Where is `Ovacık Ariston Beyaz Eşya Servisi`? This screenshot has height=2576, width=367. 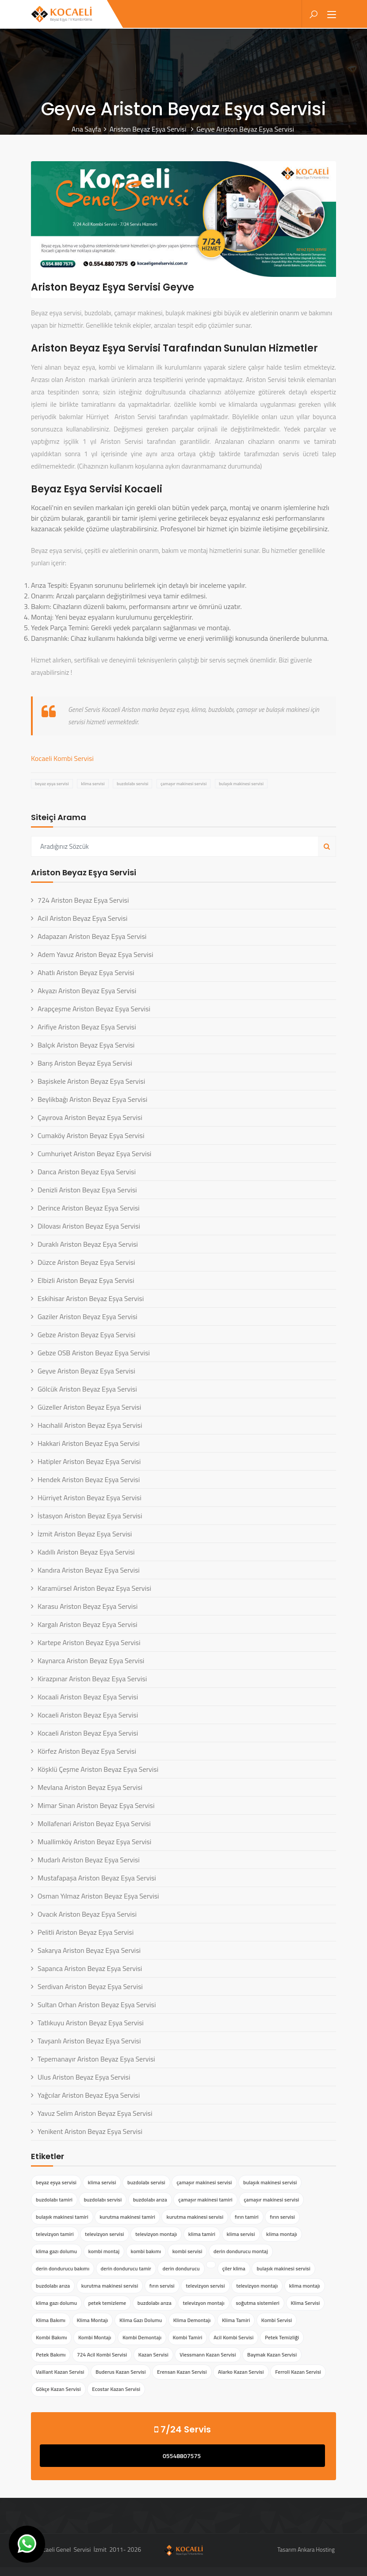
Ovacık Ariston Beyaz Eşya Servisi is located at coordinates (87, 1914).